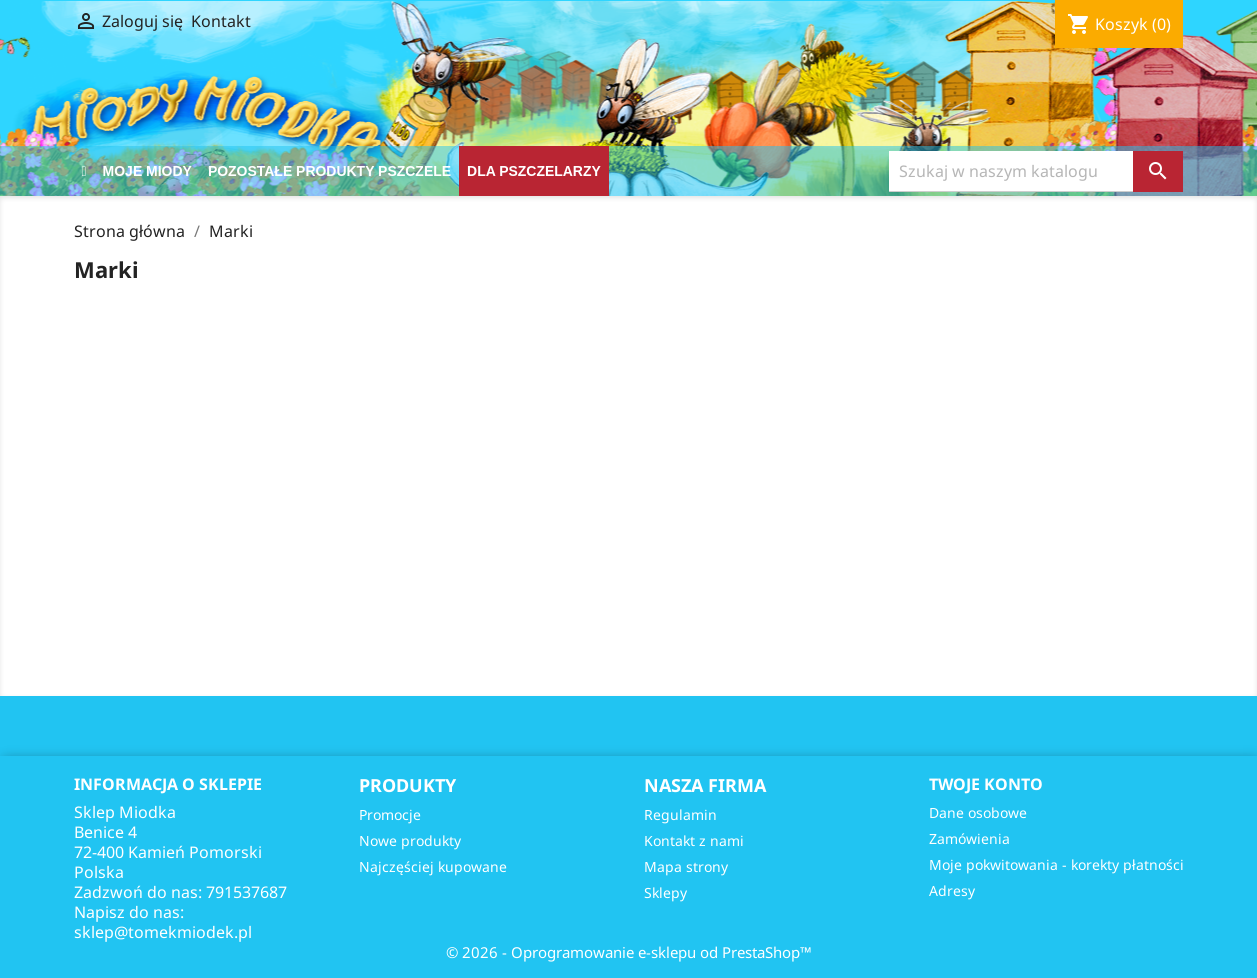  Describe the element at coordinates (1056, 864) in the screenshot. I see `Moje pokwitowania - korekty płatności` at that location.